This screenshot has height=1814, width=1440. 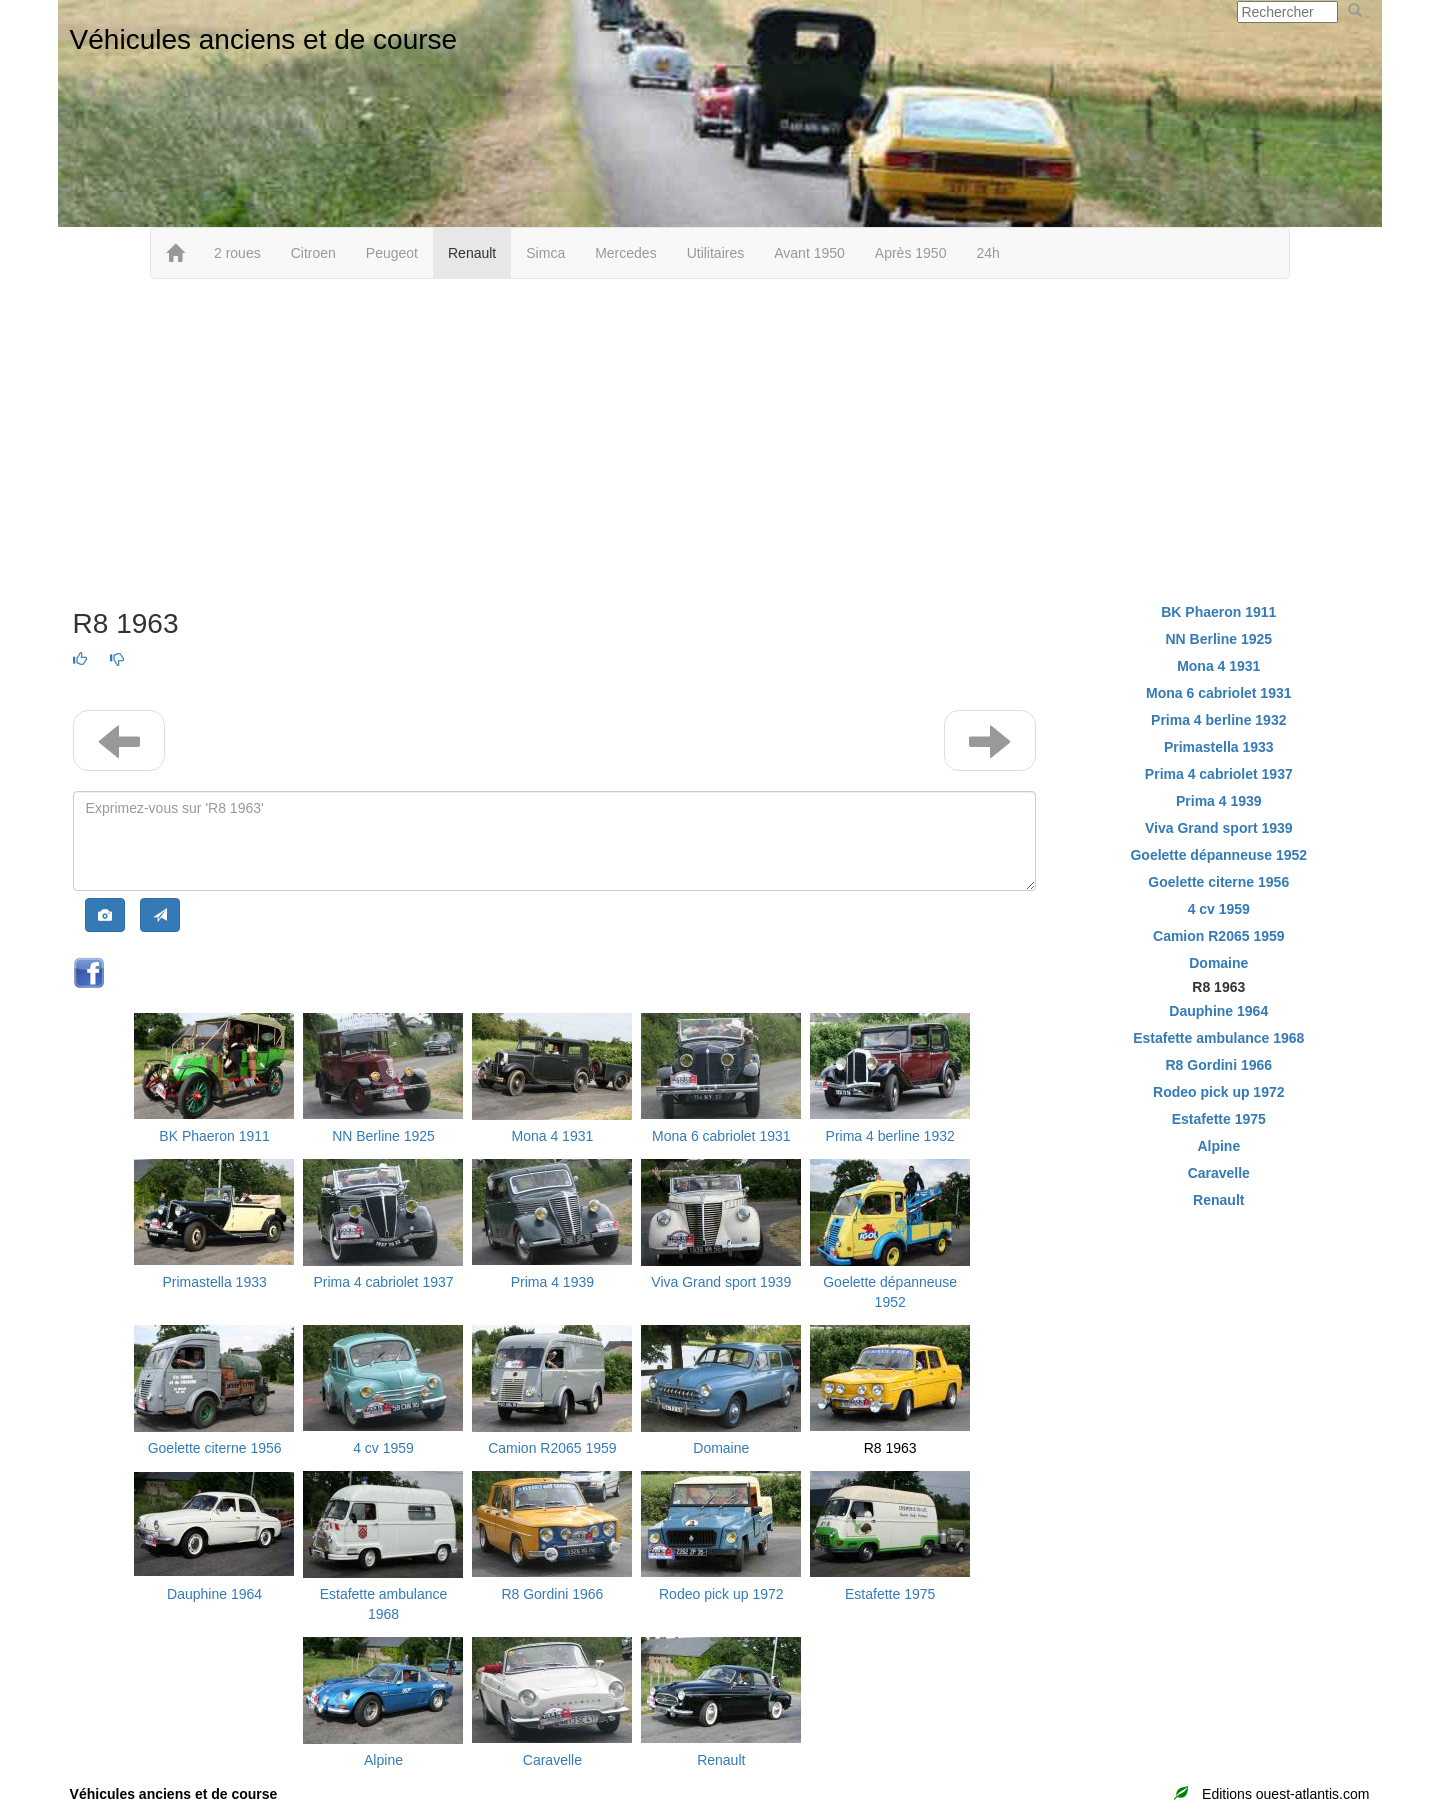 I want to click on Prima 4 berline 1932, so click(x=890, y=1136).